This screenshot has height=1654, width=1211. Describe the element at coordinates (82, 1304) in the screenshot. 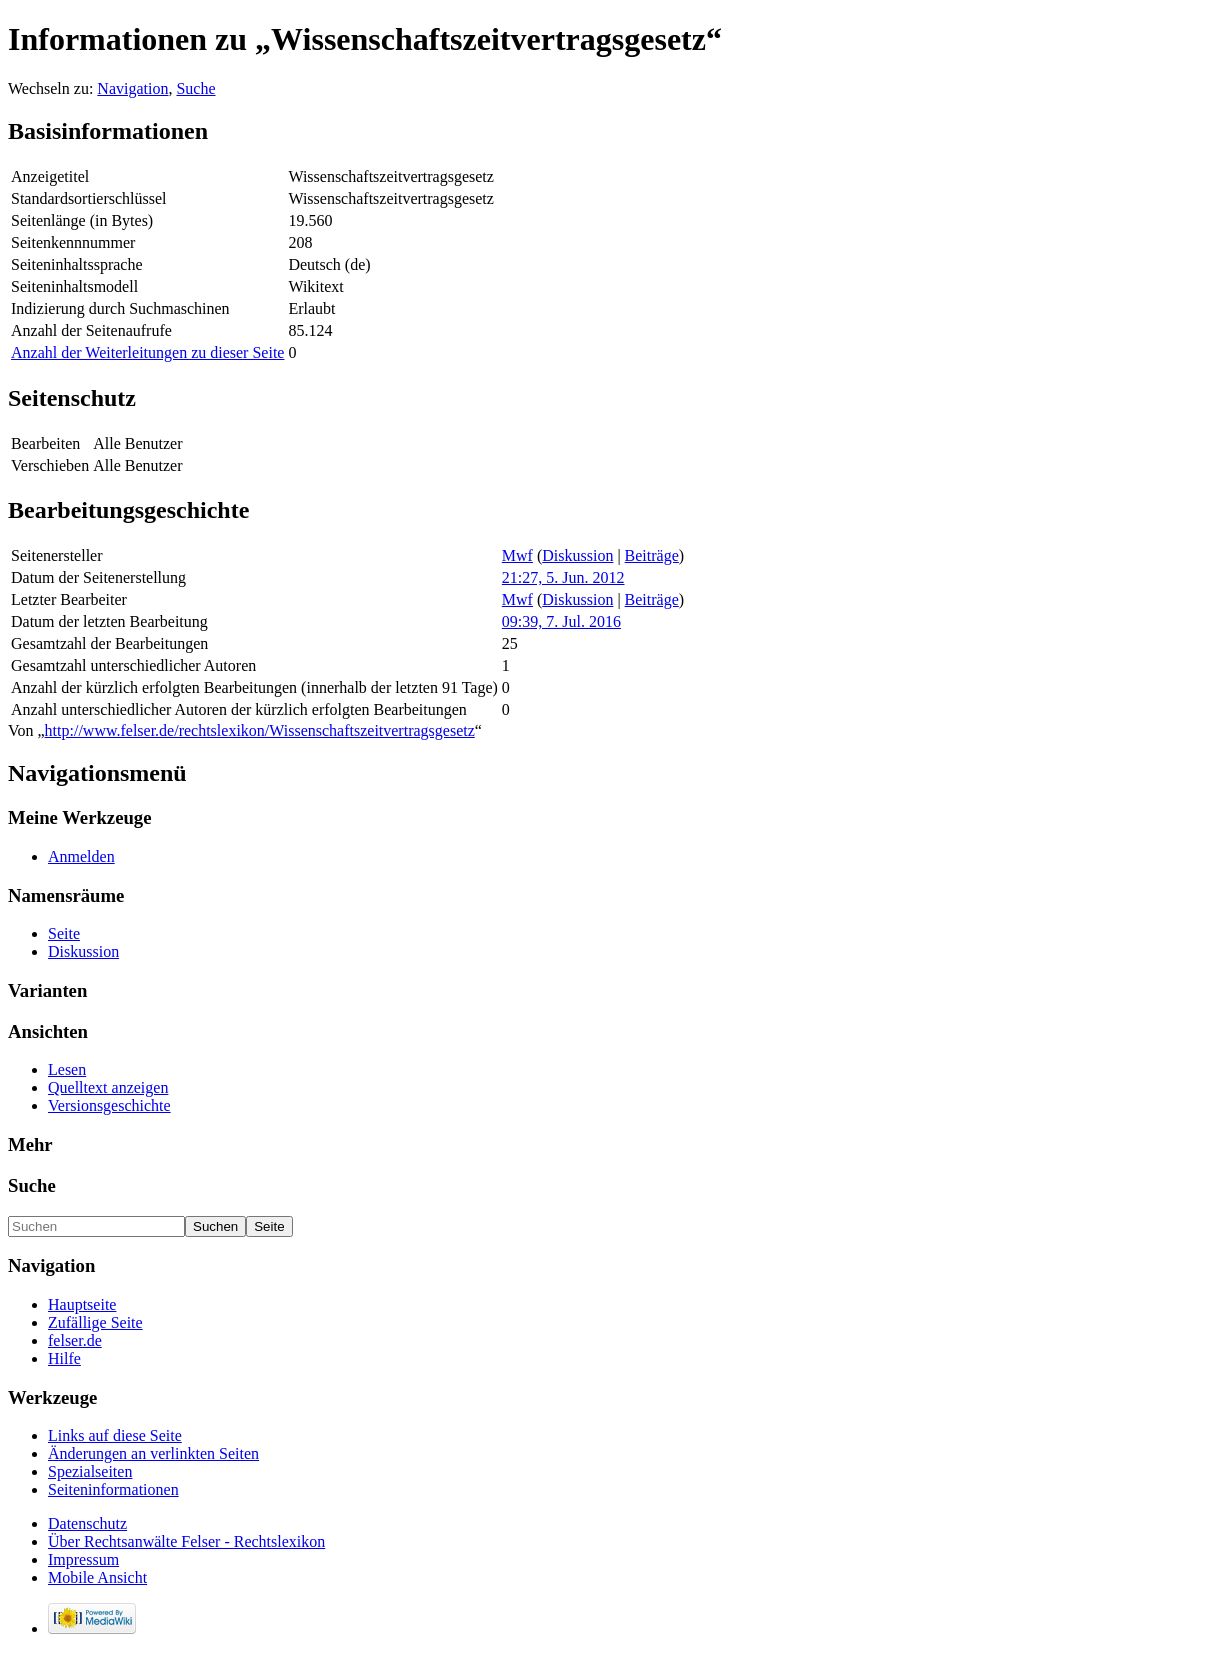

I see `Hauptseite` at that location.